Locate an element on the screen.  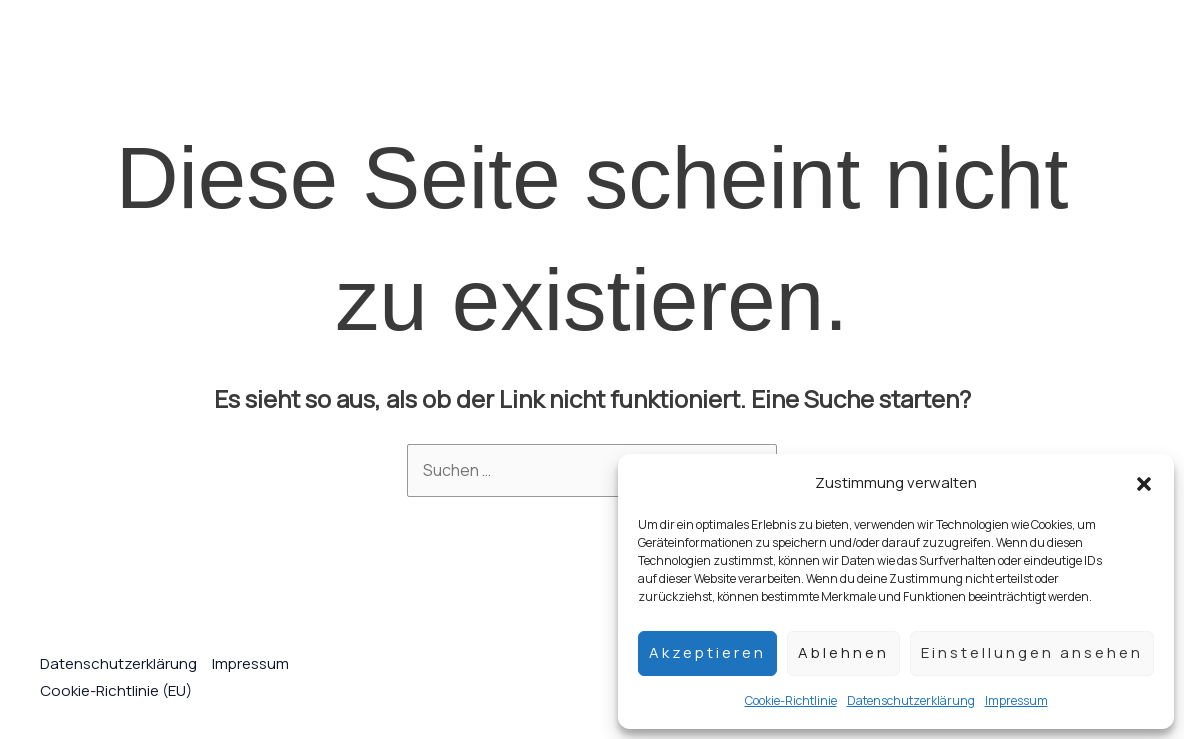
[button] is located at coordinates (1144, 482).